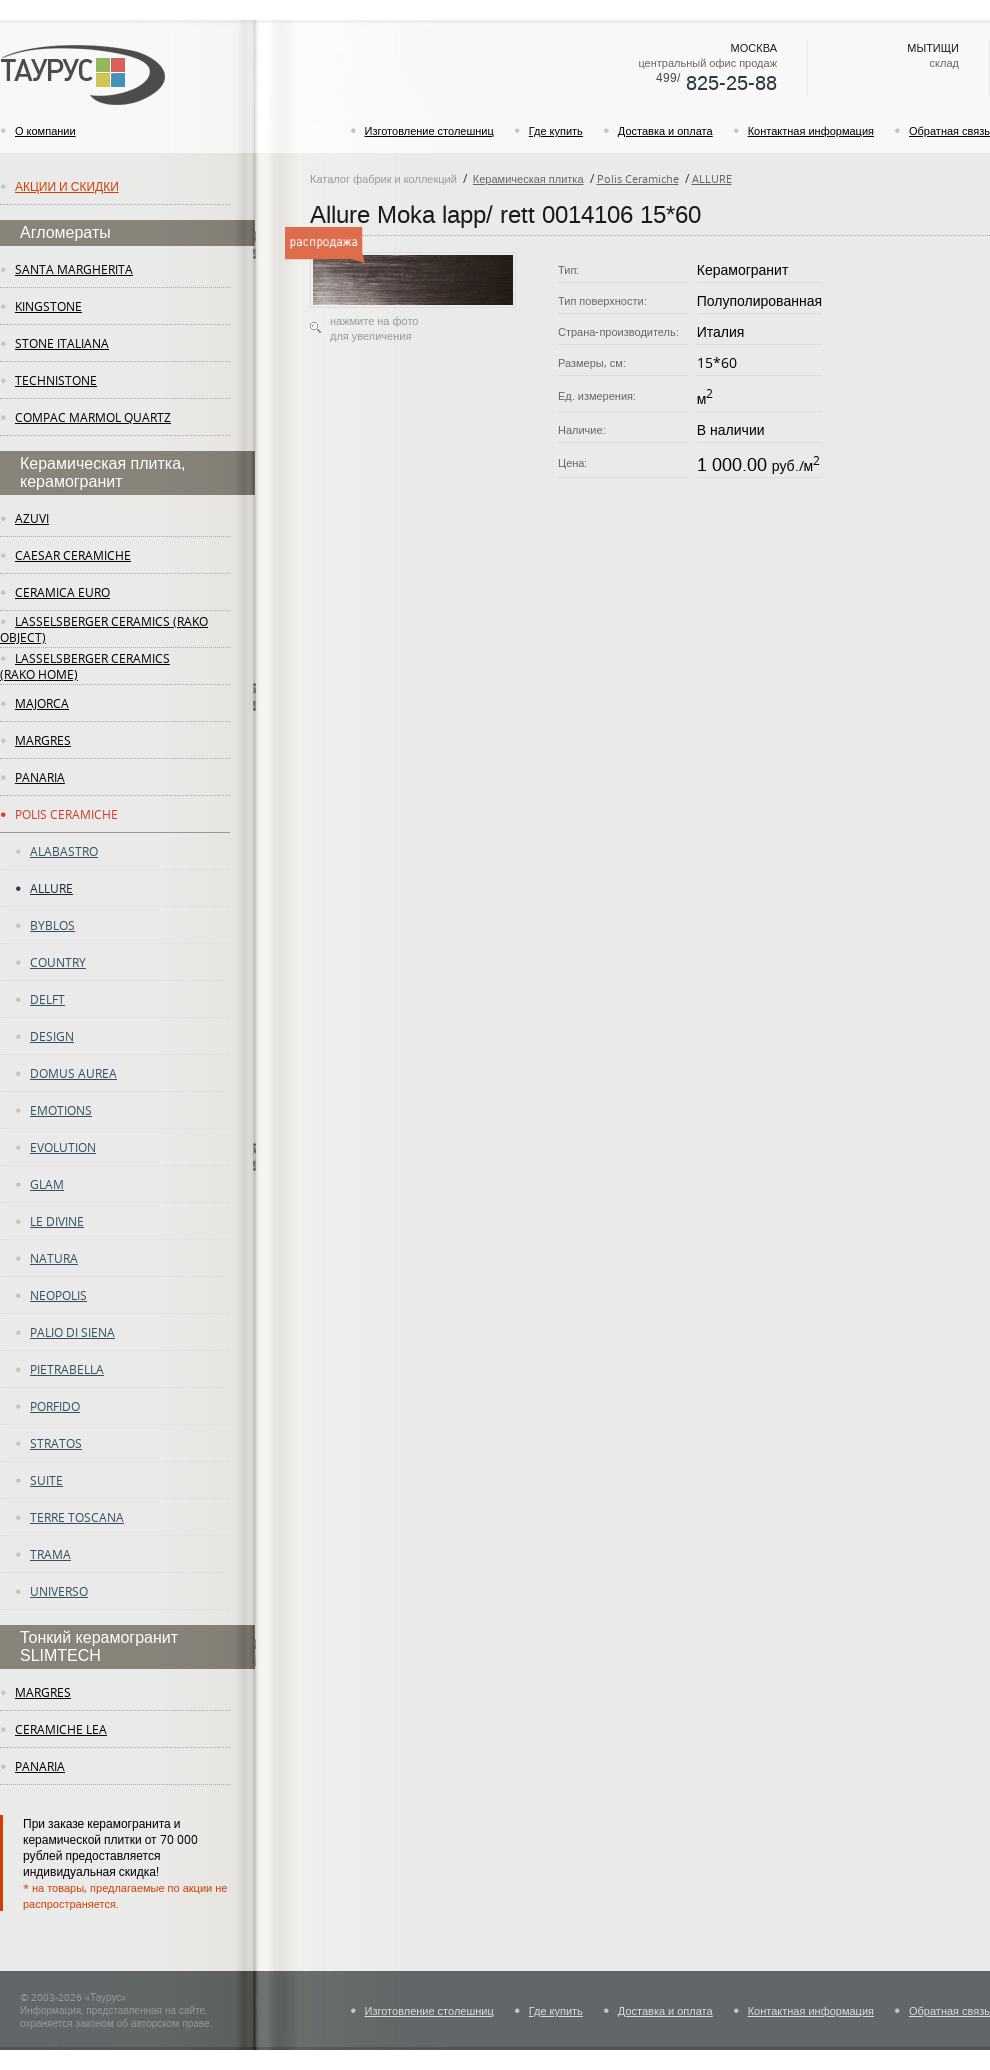 This screenshot has height=2070, width=990. Describe the element at coordinates (47, 999) in the screenshot. I see `DELFT` at that location.